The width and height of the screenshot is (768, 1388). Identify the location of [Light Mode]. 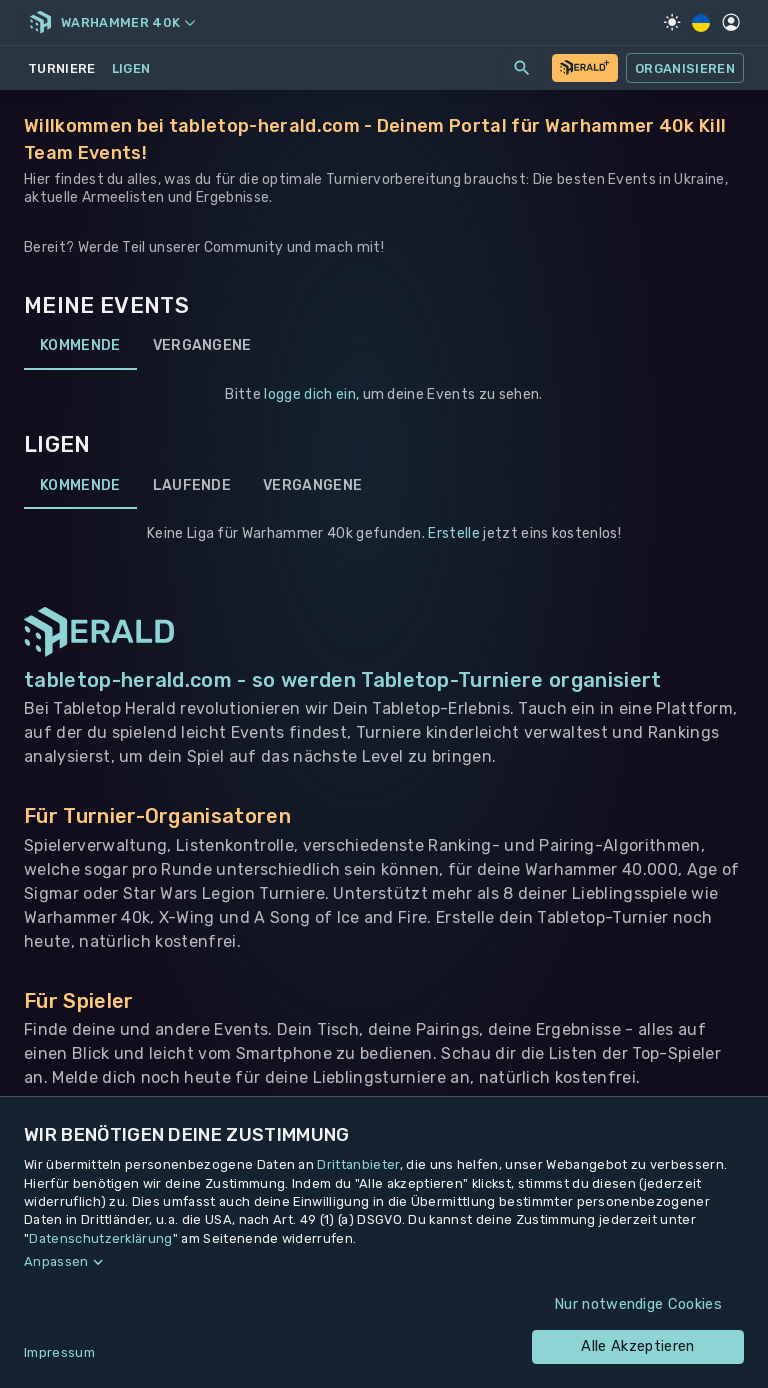
(672, 22).